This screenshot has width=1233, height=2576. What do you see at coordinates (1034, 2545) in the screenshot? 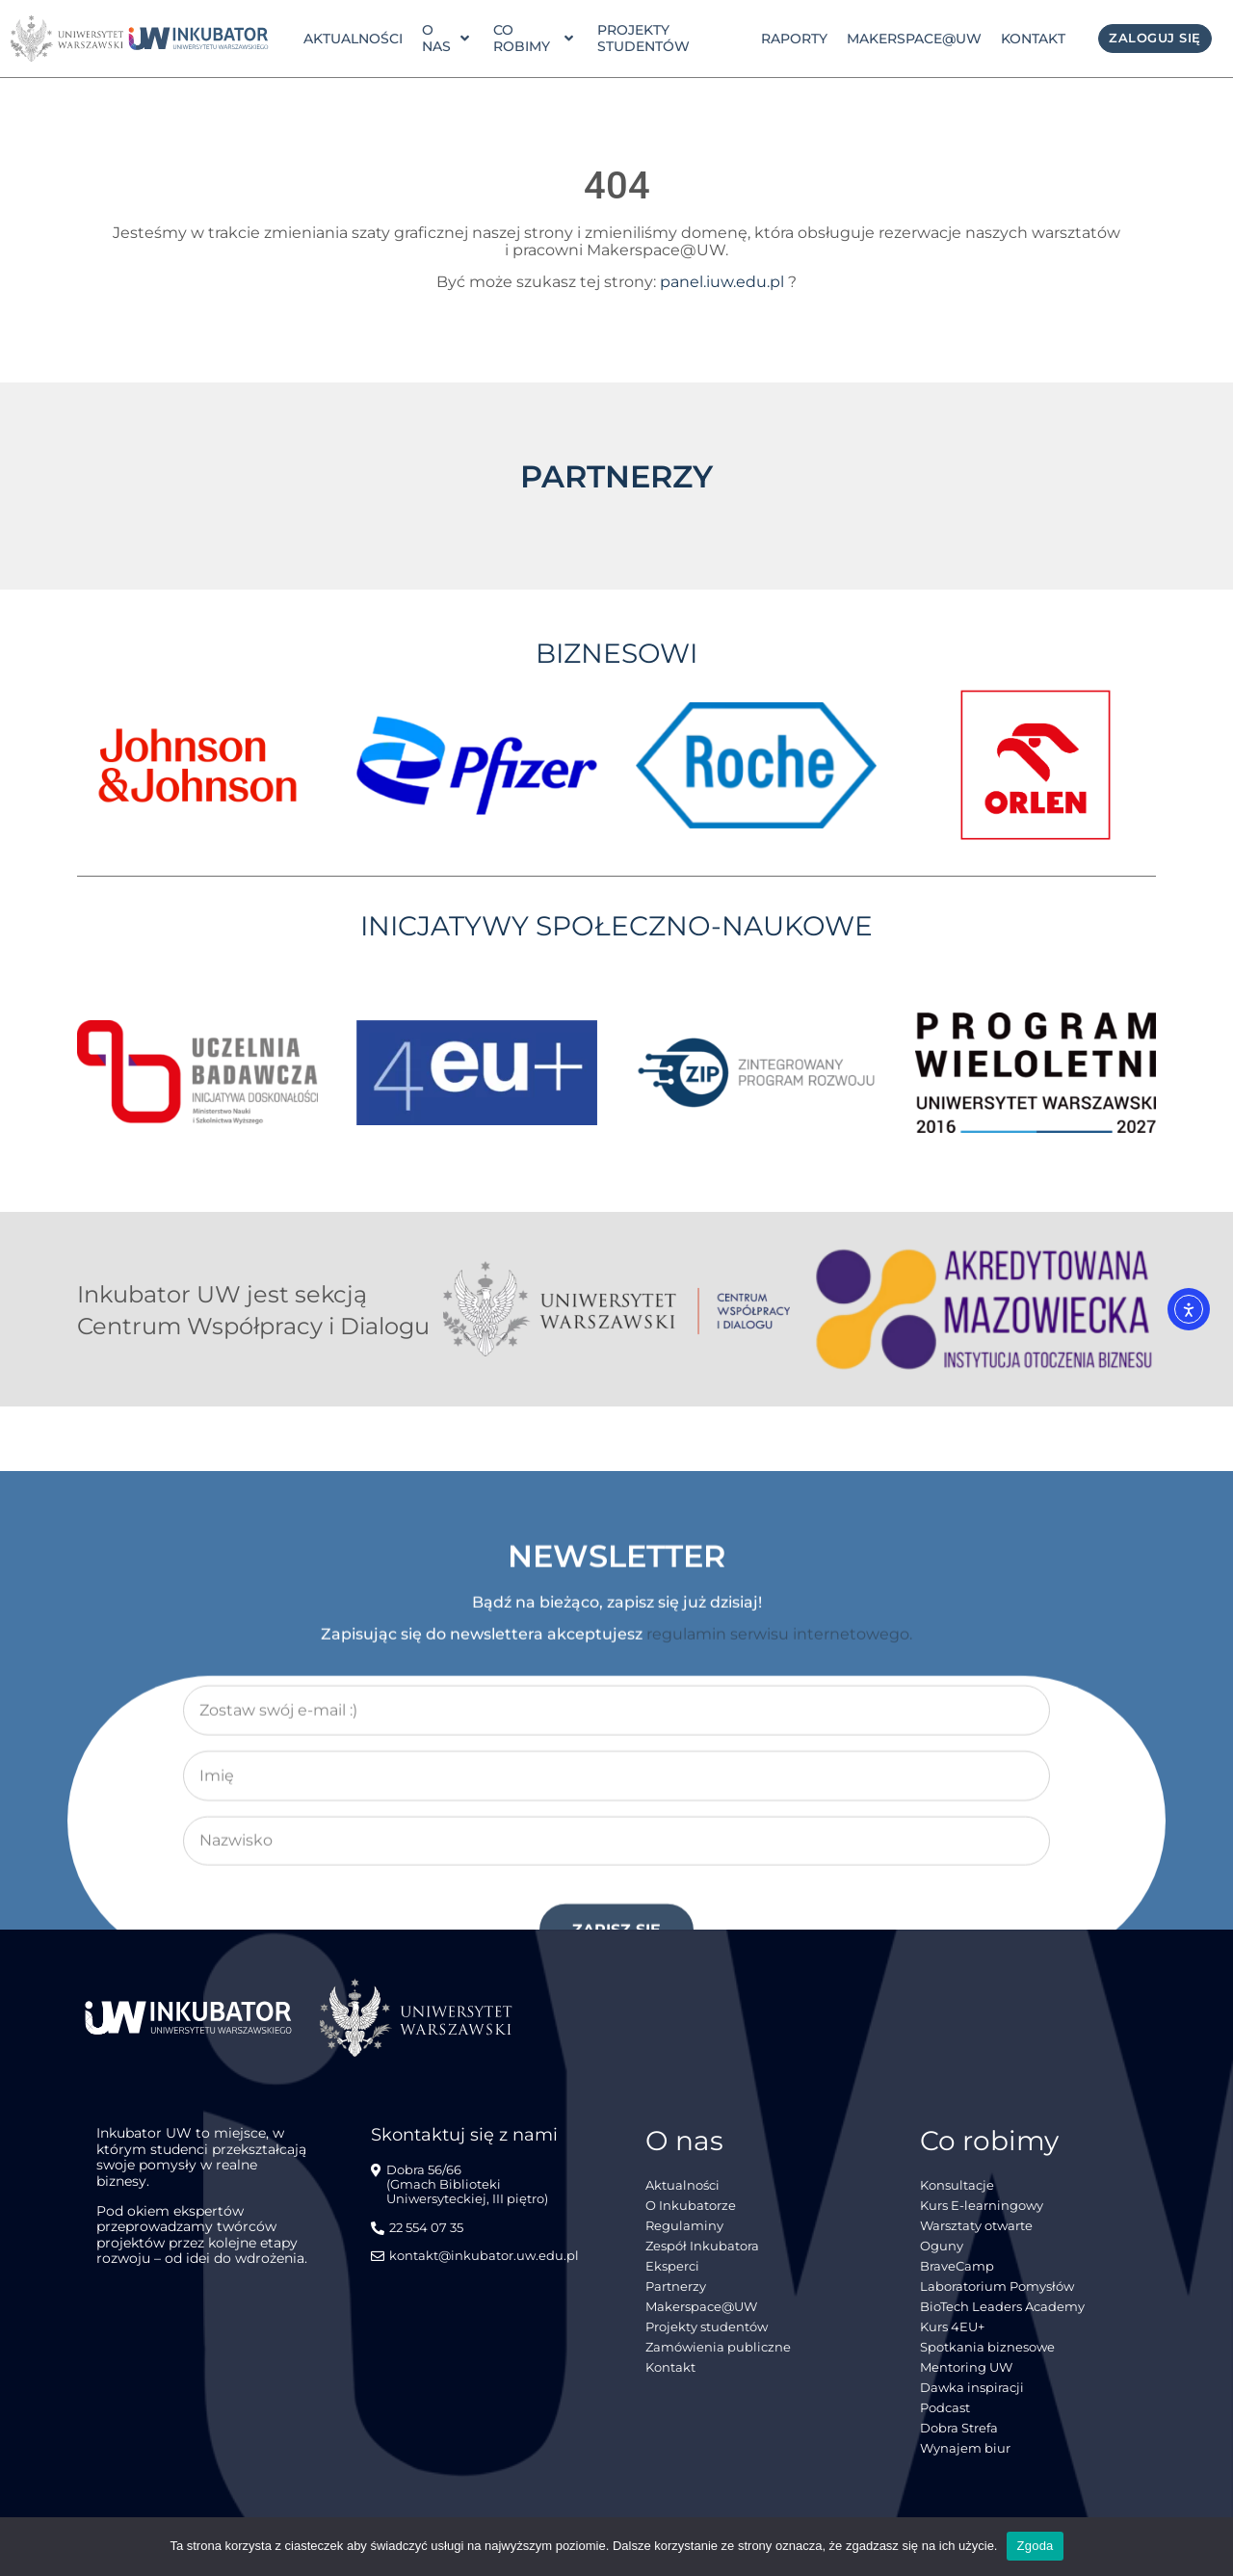
I see `Zgoda` at bounding box center [1034, 2545].